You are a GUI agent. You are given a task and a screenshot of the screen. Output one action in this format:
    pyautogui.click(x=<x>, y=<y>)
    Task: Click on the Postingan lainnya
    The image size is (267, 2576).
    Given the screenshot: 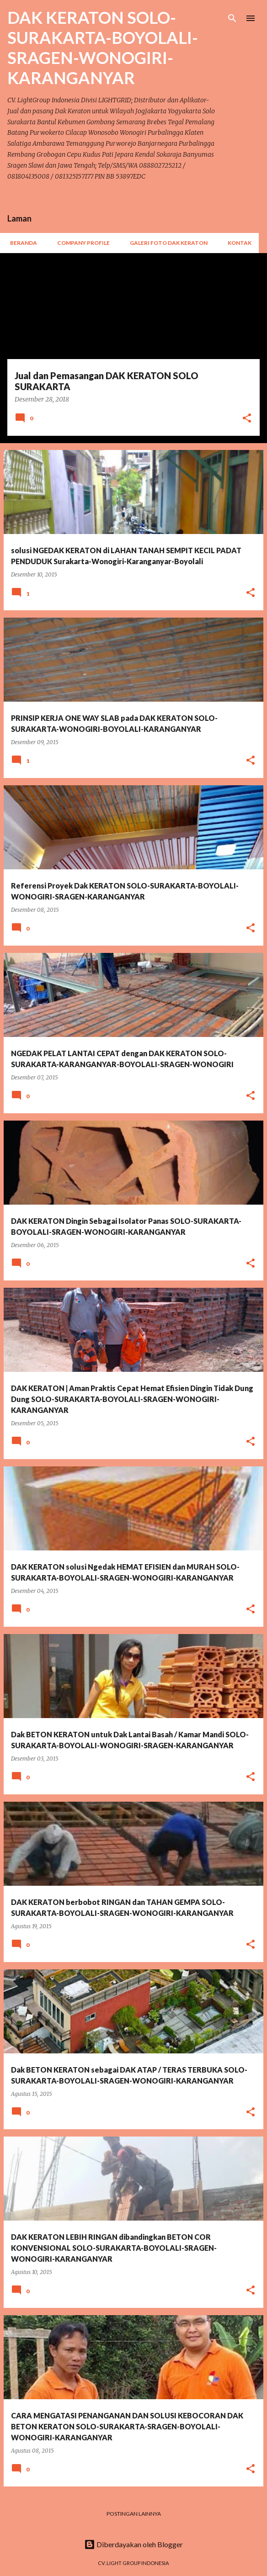 What is the action you would take?
    pyautogui.click(x=134, y=2513)
    